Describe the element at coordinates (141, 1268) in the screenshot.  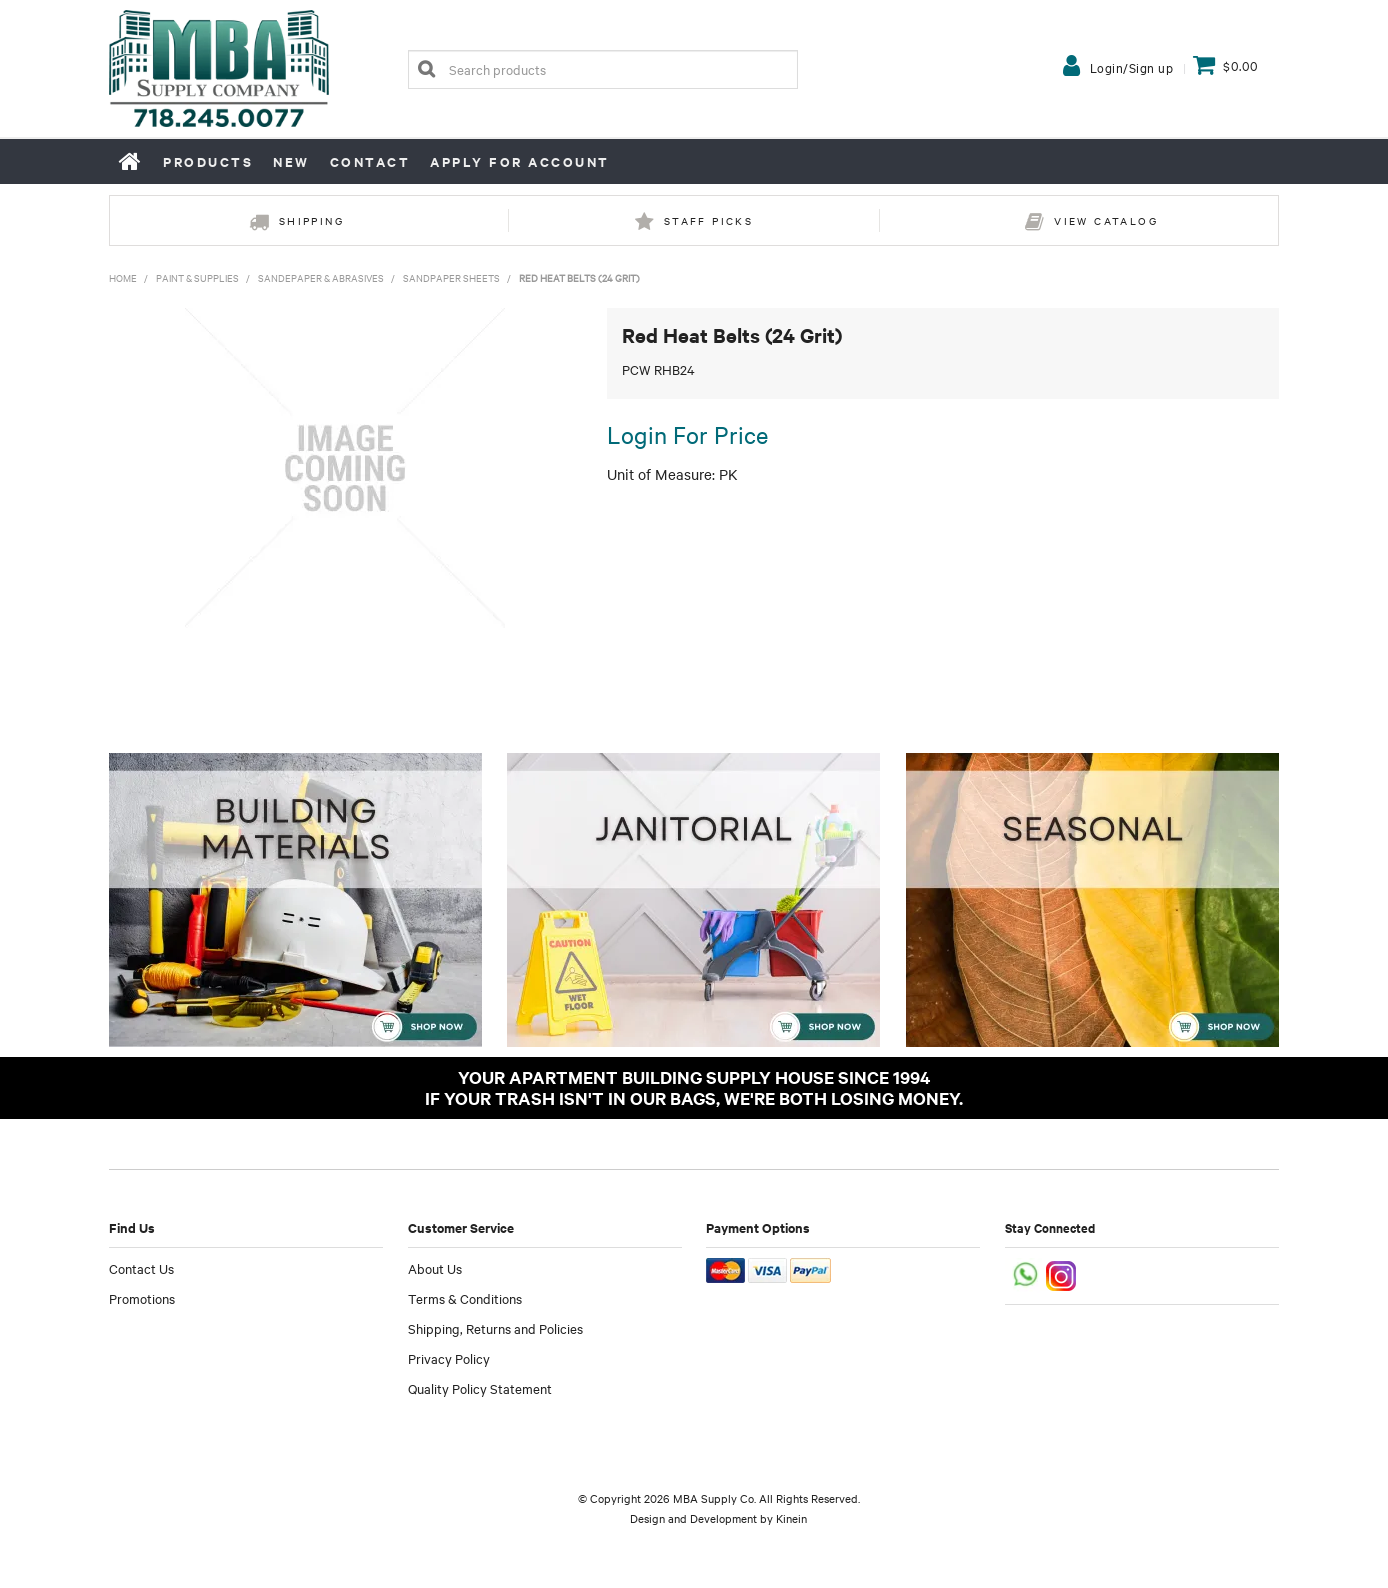
I see `Contact Us` at that location.